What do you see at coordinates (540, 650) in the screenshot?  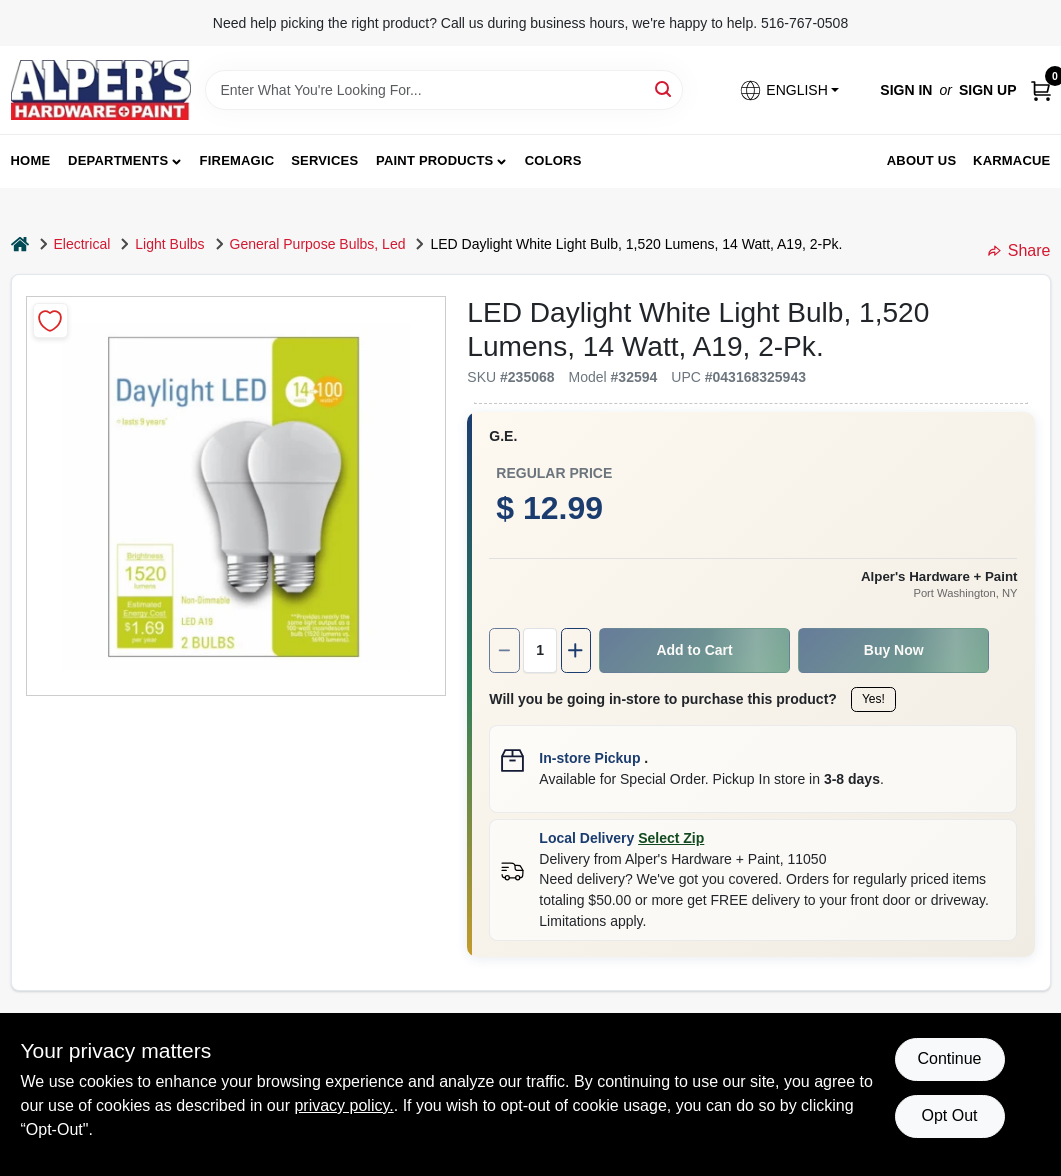 I see `[Number of quantity]` at bounding box center [540, 650].